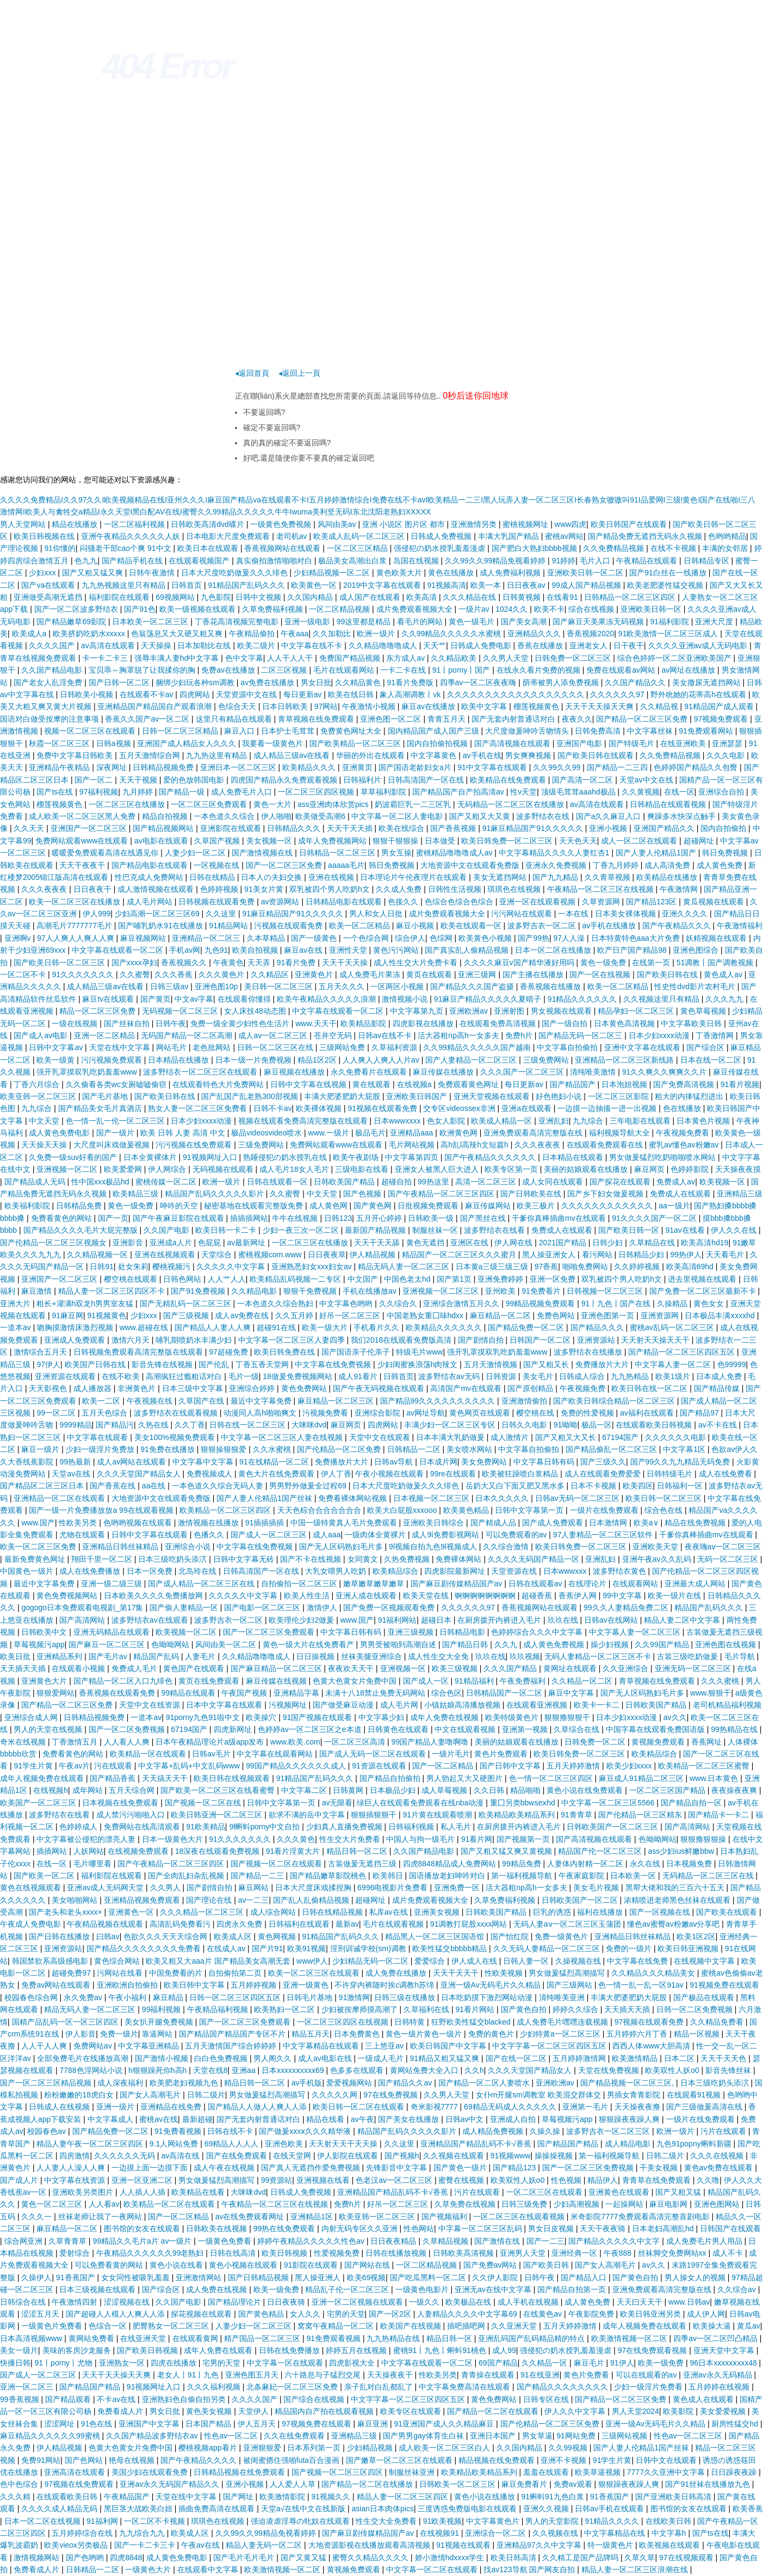 The width and height of the screenshot is (763, 2576). I want to click on 男女互操, so click(396, 852).